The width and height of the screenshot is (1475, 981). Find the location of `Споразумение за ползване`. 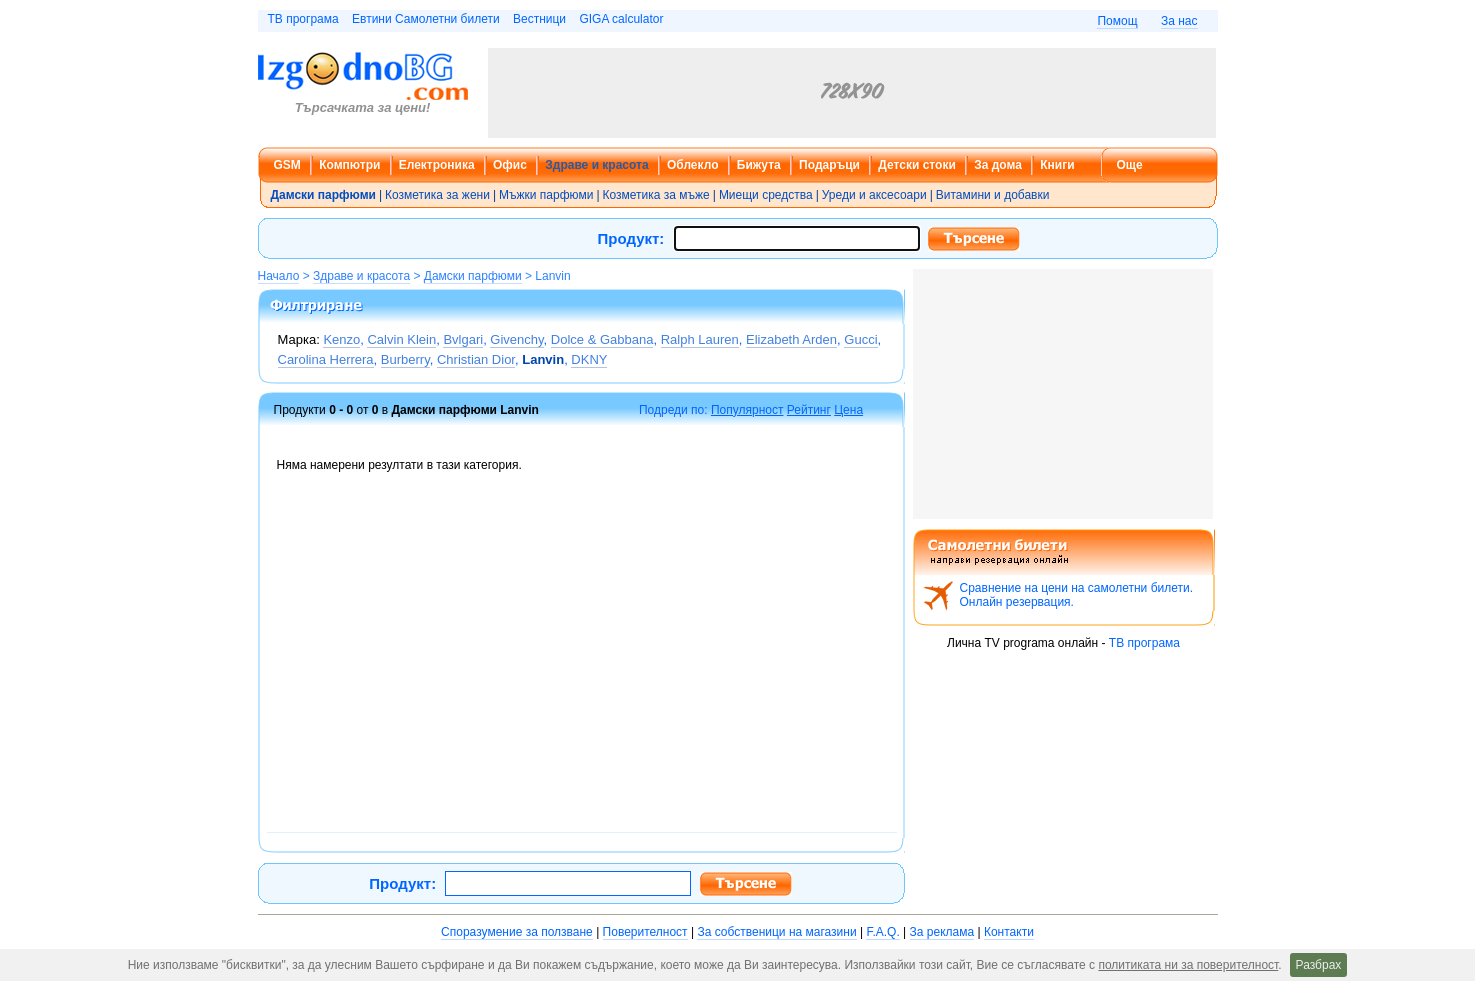

Споразумение за ползване is located at coordinates (517, 932).